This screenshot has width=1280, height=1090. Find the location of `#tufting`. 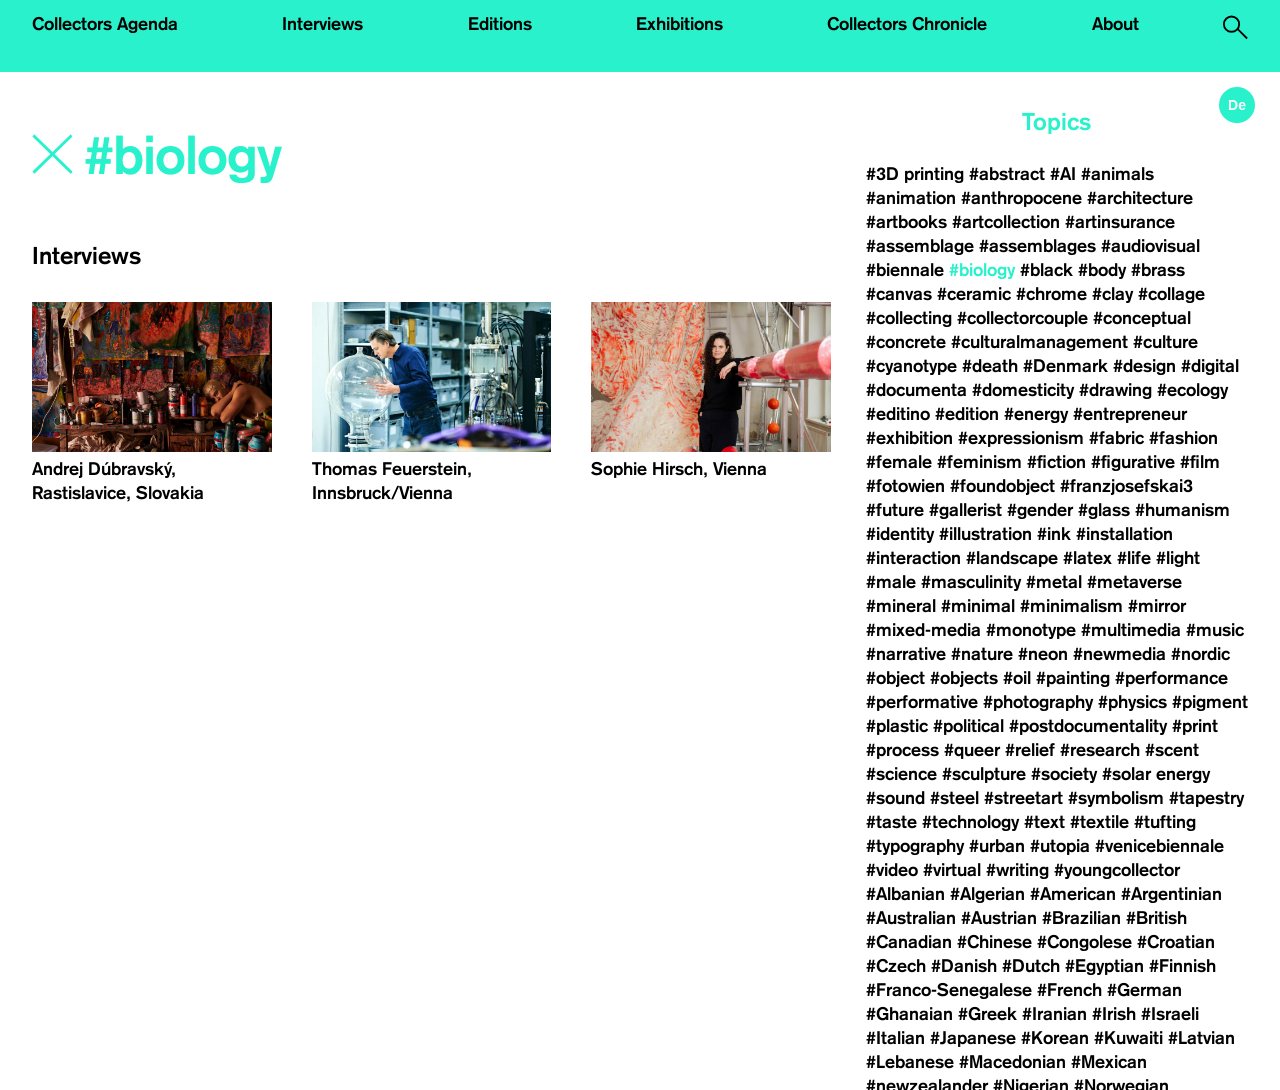

#tufting is located at coordinates (1165, 822).